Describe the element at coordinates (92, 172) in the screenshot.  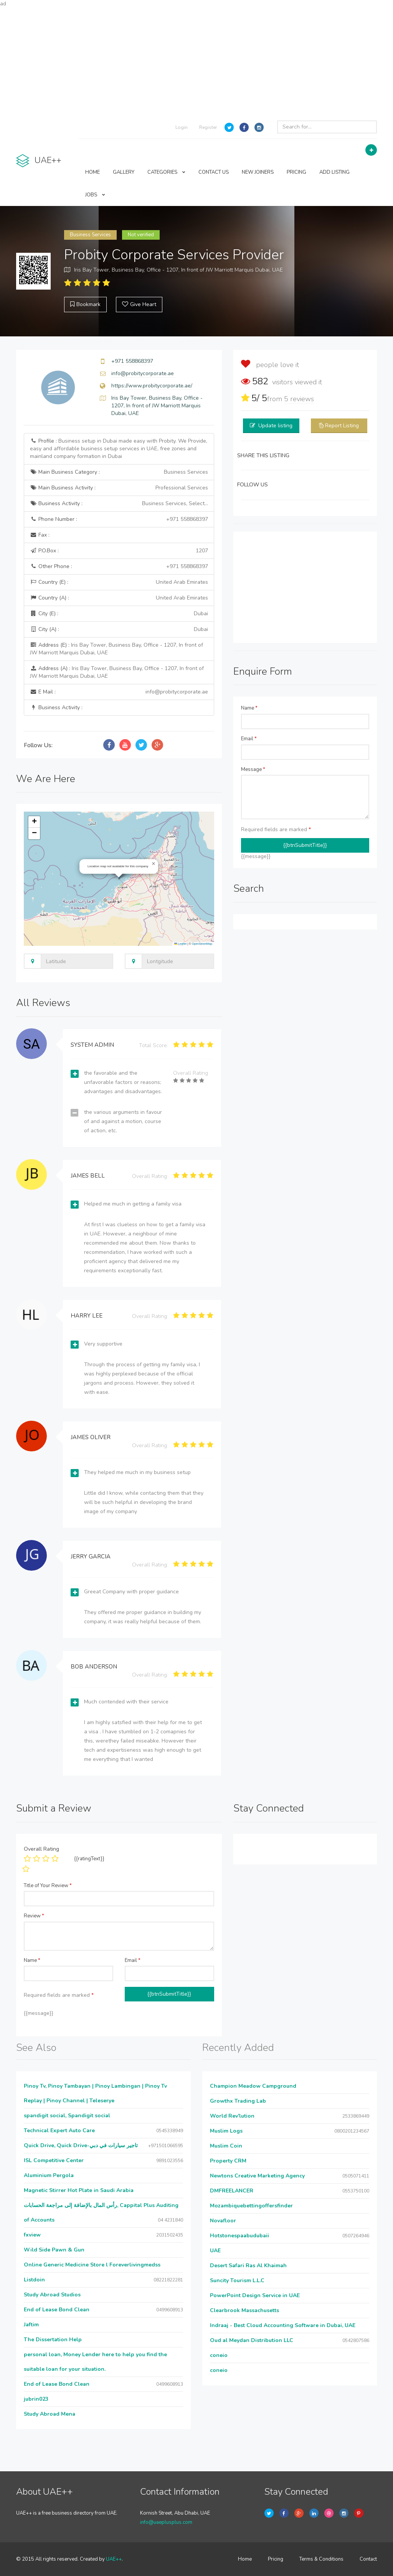
I see `HOME` at that location.